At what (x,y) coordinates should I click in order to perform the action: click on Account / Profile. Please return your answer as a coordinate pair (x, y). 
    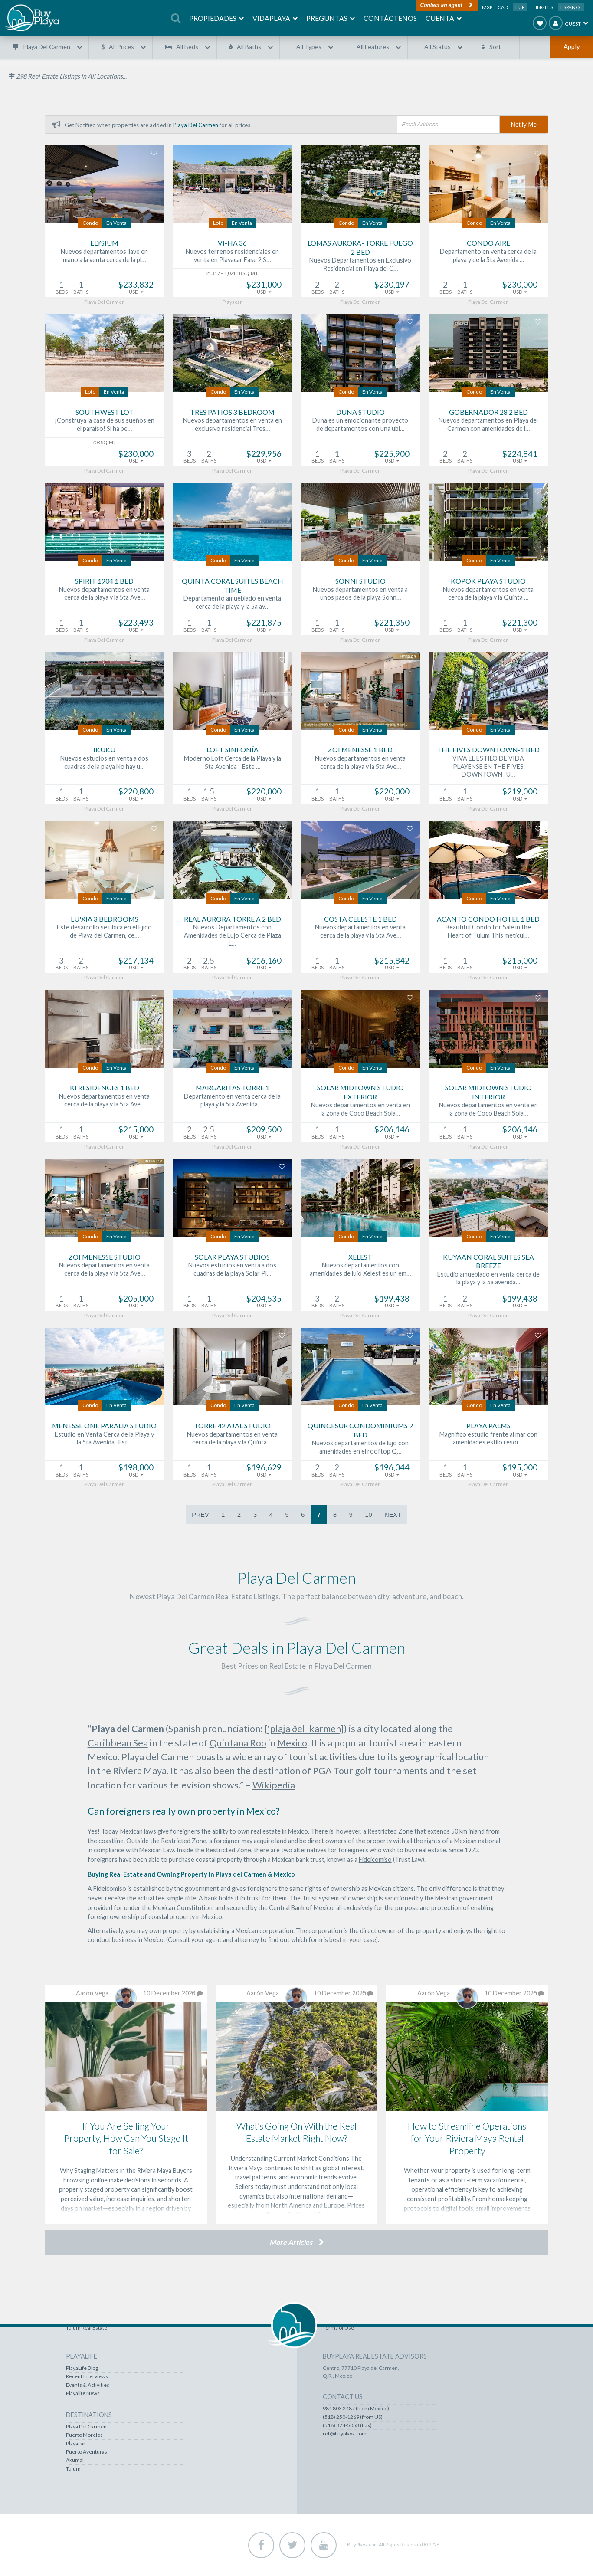
    Looking at the image, I should click on (342, 2386).